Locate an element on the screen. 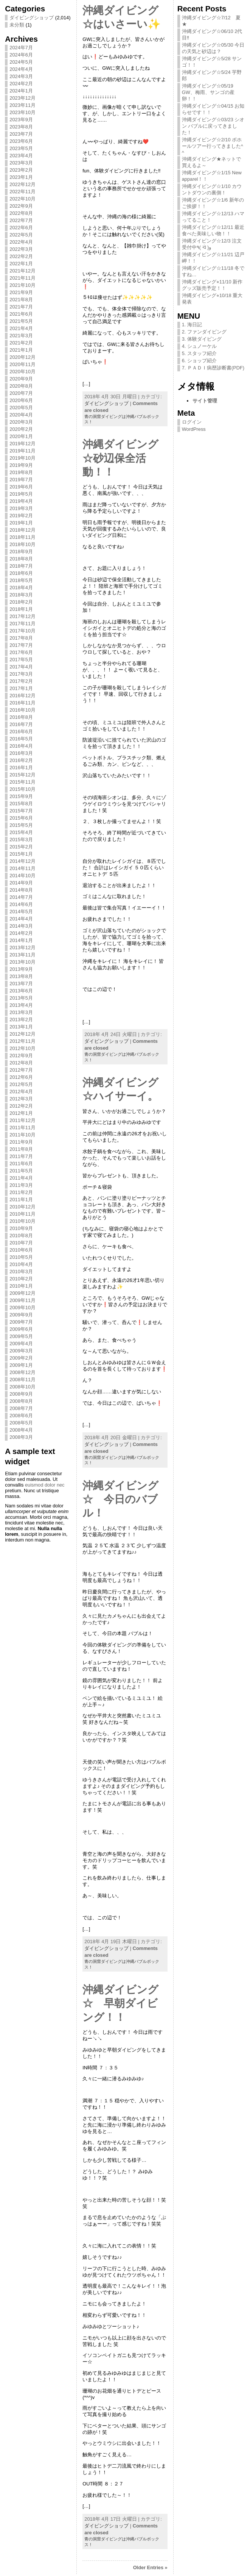 This screenshot has width=250, height=2576. 2021年12月 is located at coordinates (22, 271).